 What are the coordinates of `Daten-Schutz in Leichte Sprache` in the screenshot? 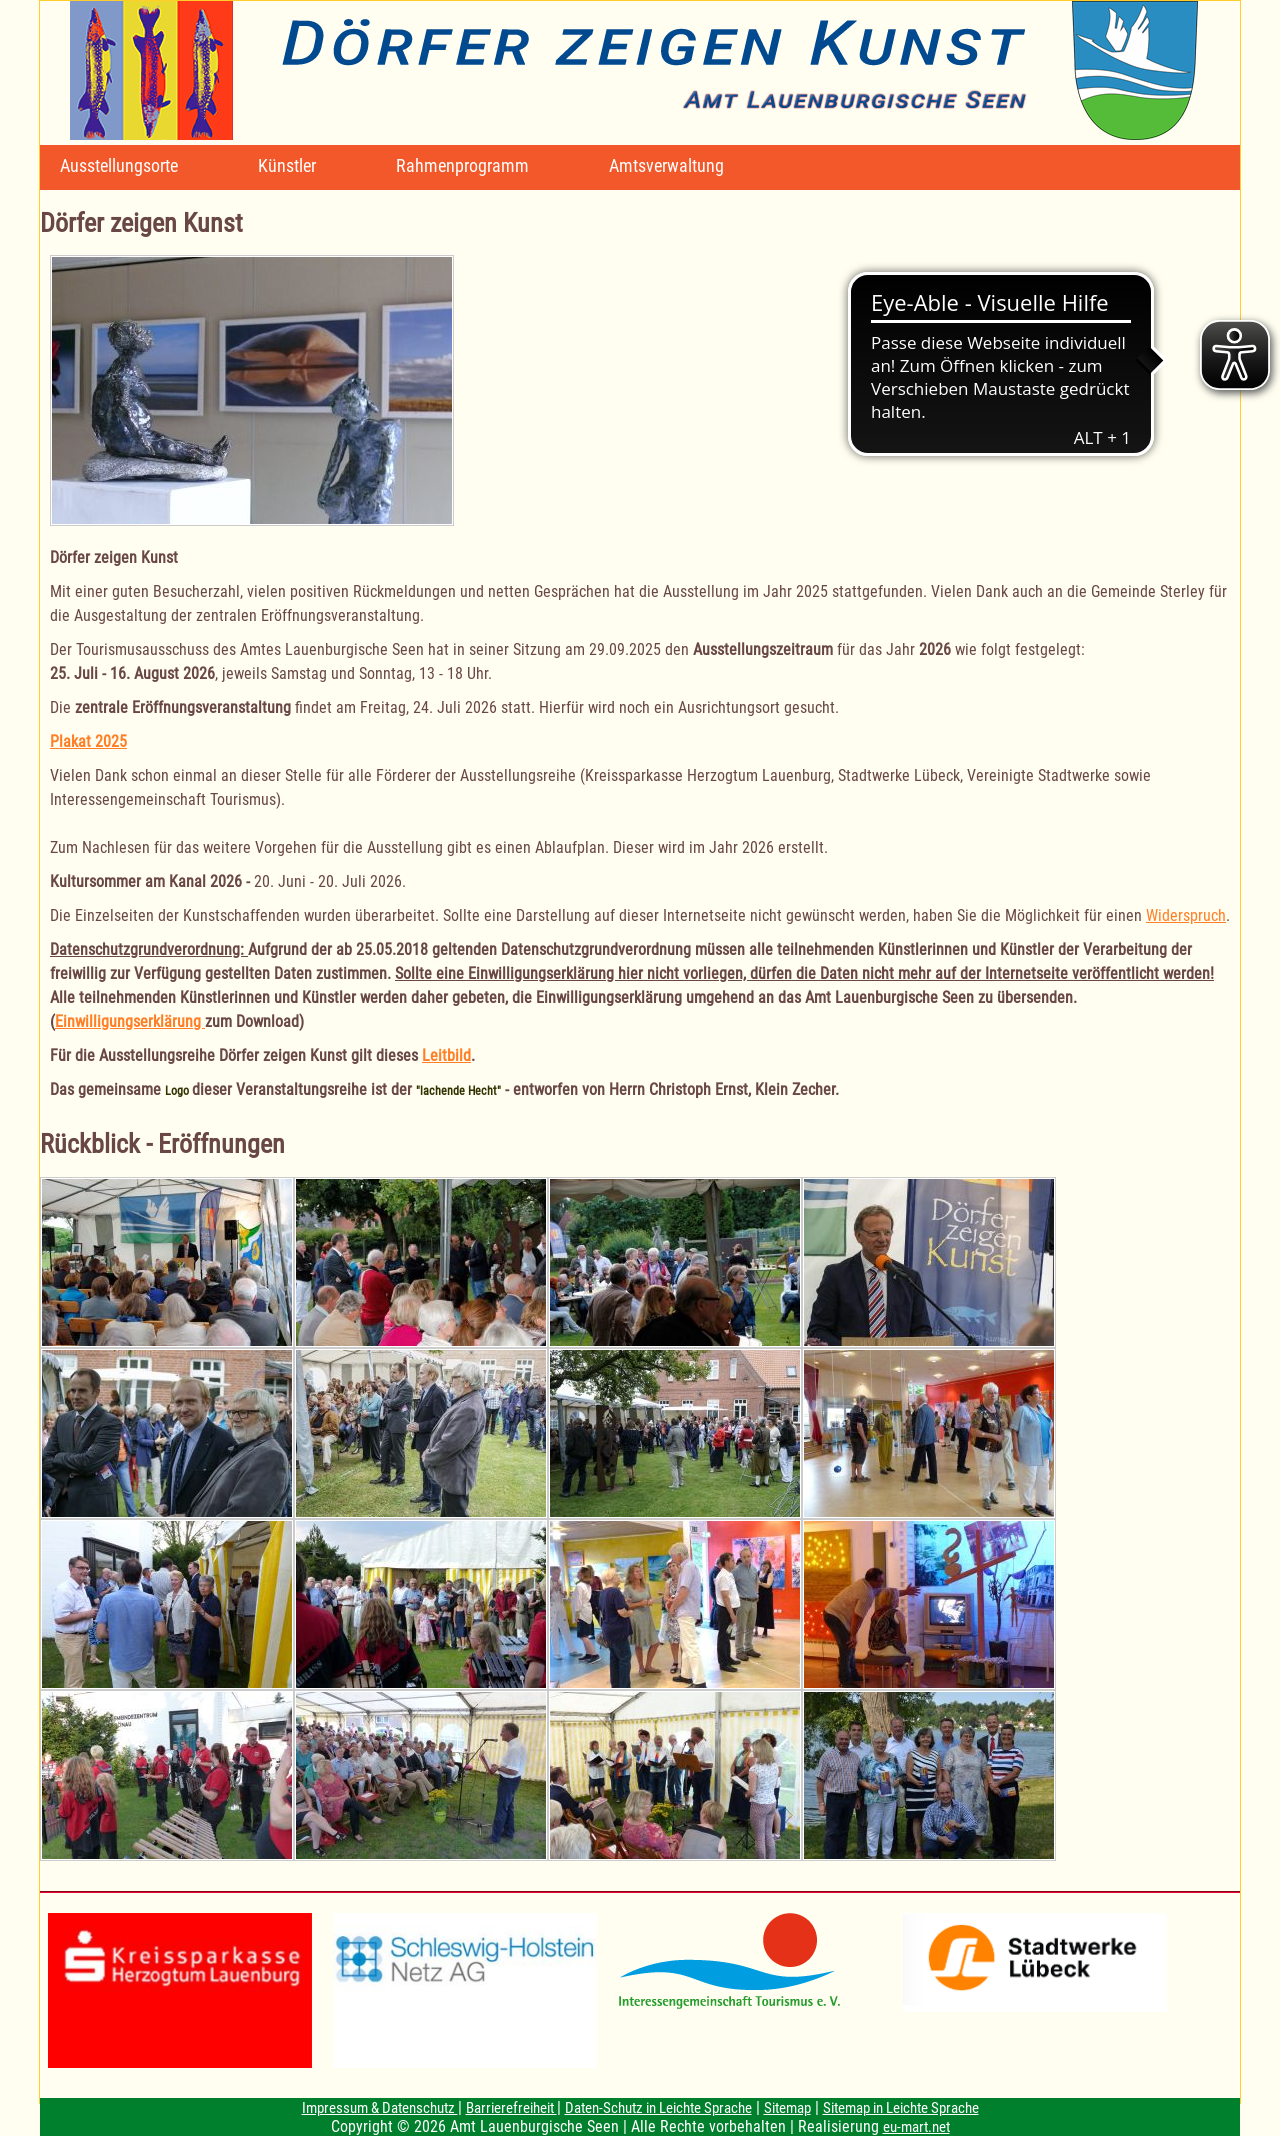 It's located at (658, 2108).